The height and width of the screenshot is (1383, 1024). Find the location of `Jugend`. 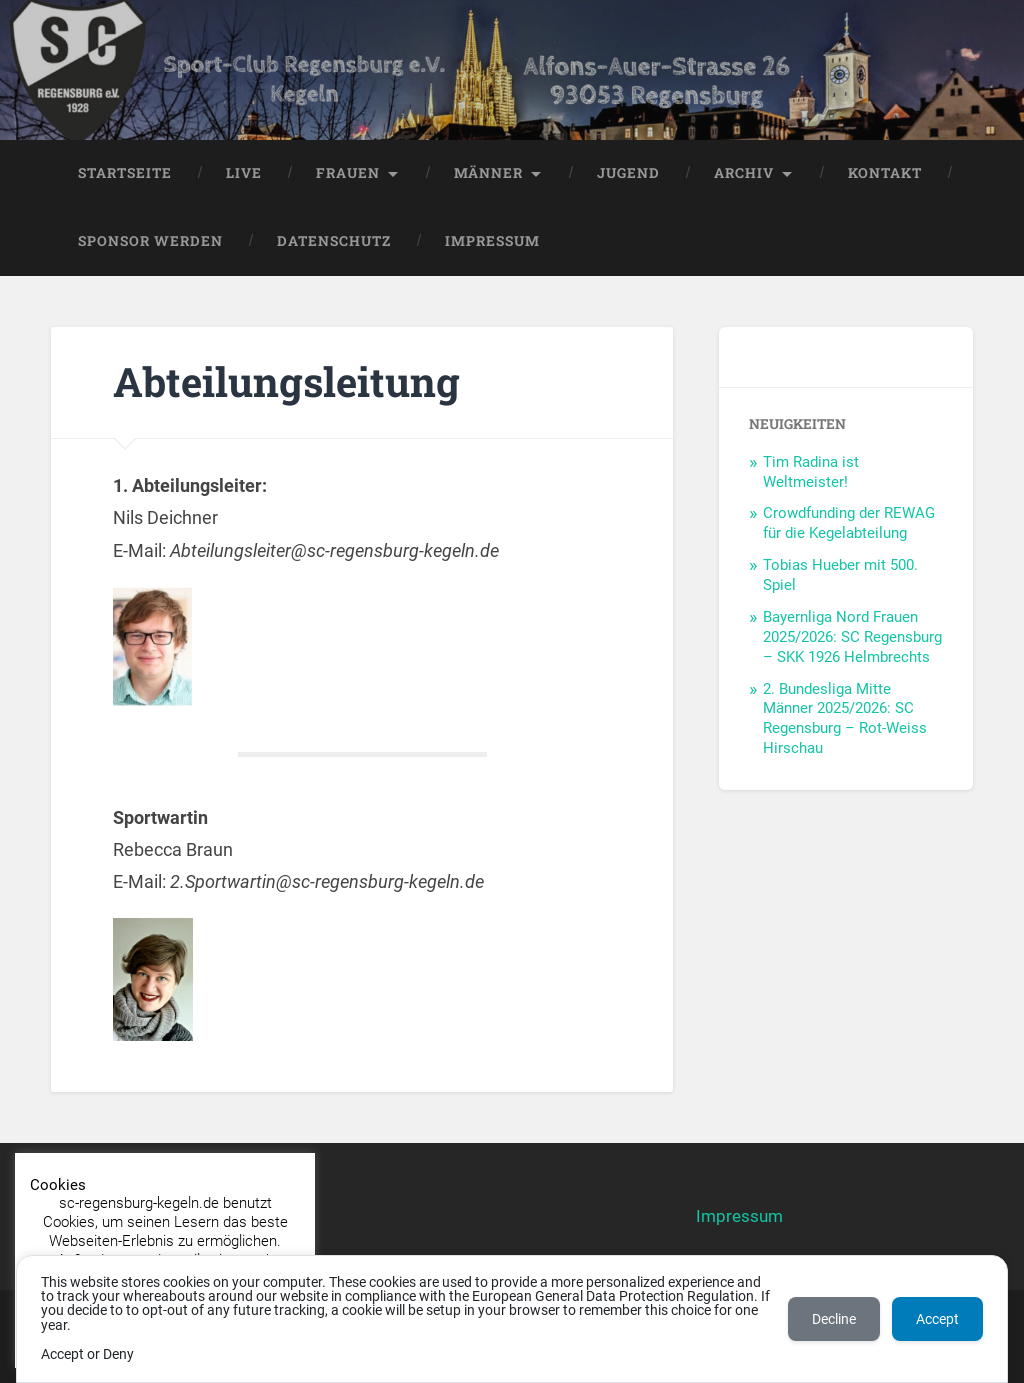

Jugend is located at coordinates (628, 173).